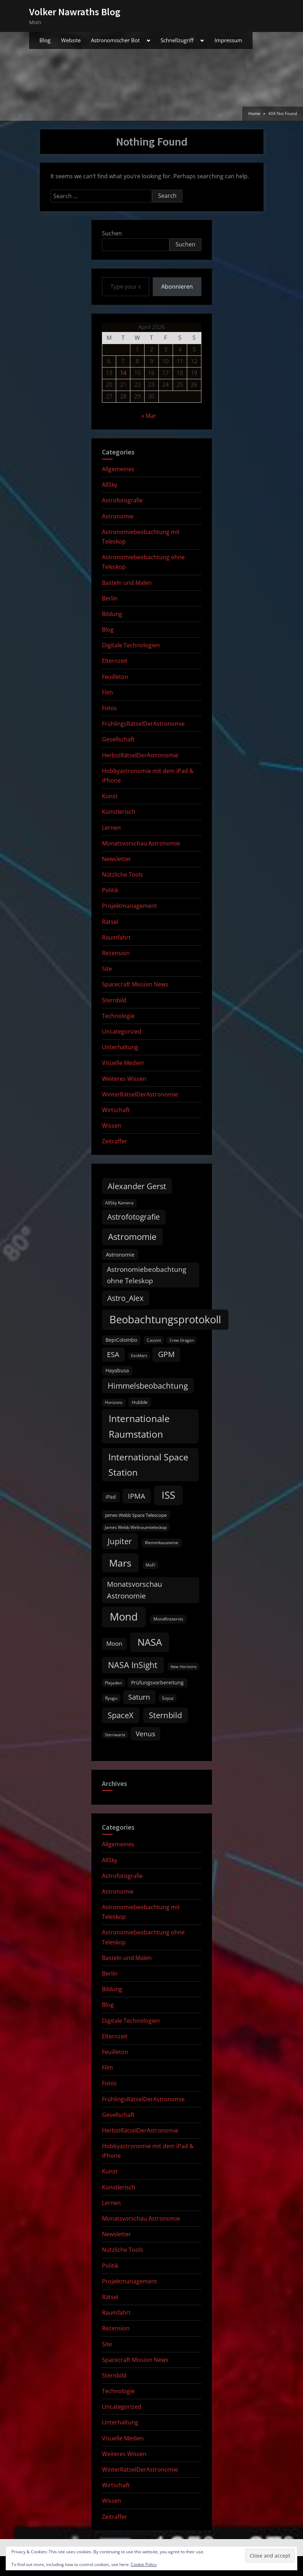 Image resolution: width=303 pixels, height=2576 pixels. Describe the element at coordinates (168, 1619) in the screenshot. I see `Mondfinsternis [Mondfinsternis (10 items)]` at that location.